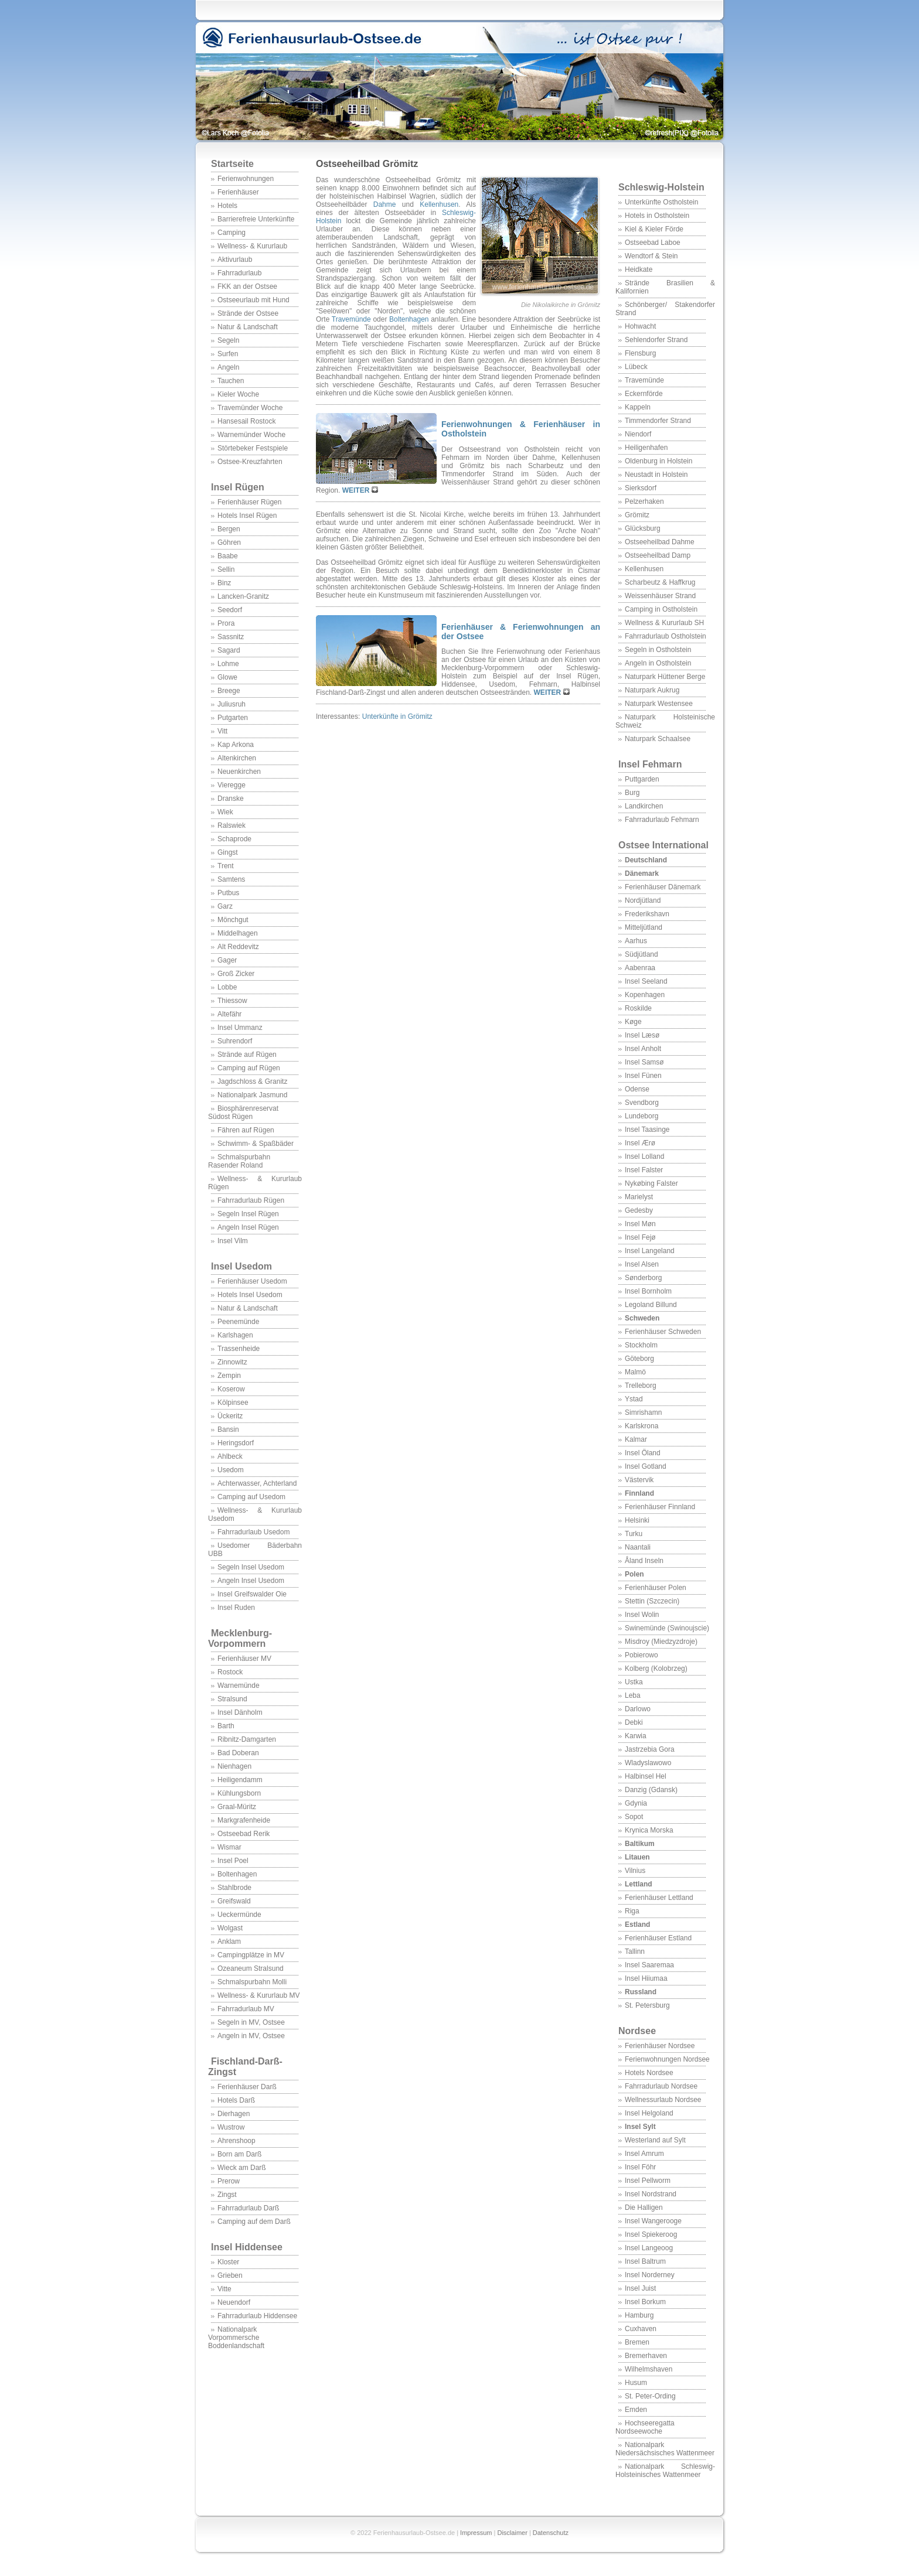  Describe the element at coordinates (241, 1266) in the screenshot. I see `Insel Usedom` at that location.